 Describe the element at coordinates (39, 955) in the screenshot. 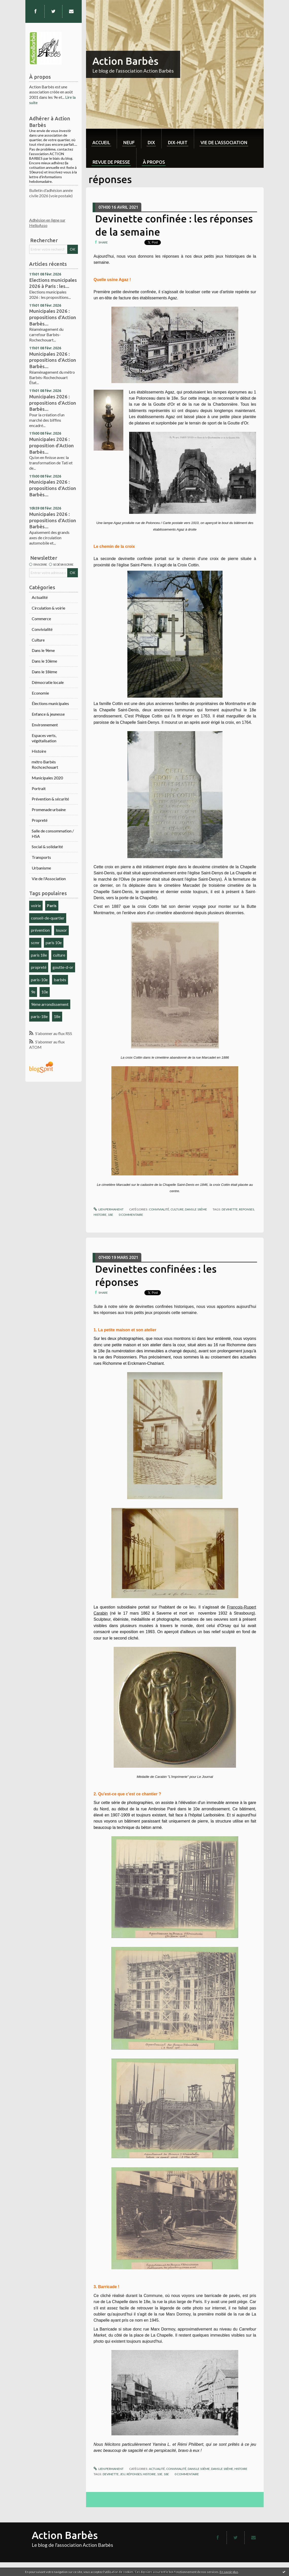

I see `paris 18e` at that location.